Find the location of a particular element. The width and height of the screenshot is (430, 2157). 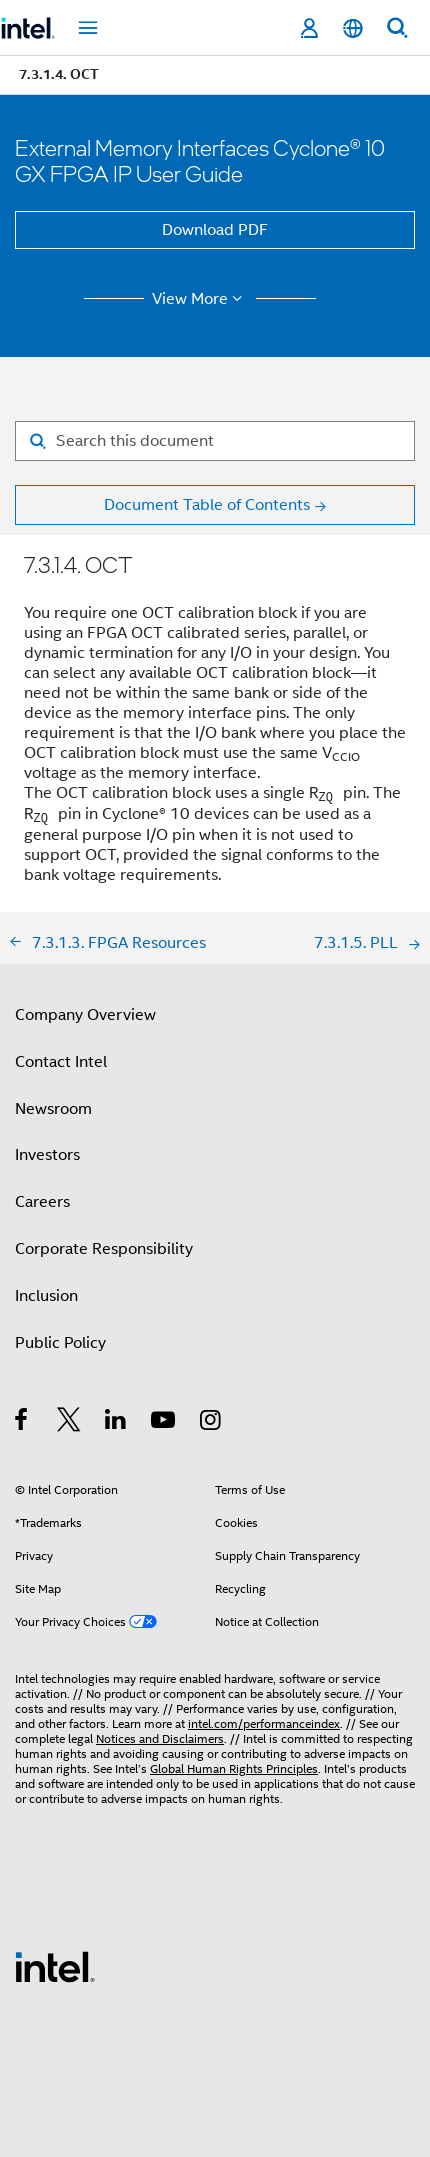

[Intel on Twitter] is located at coordinates (69, 1423).